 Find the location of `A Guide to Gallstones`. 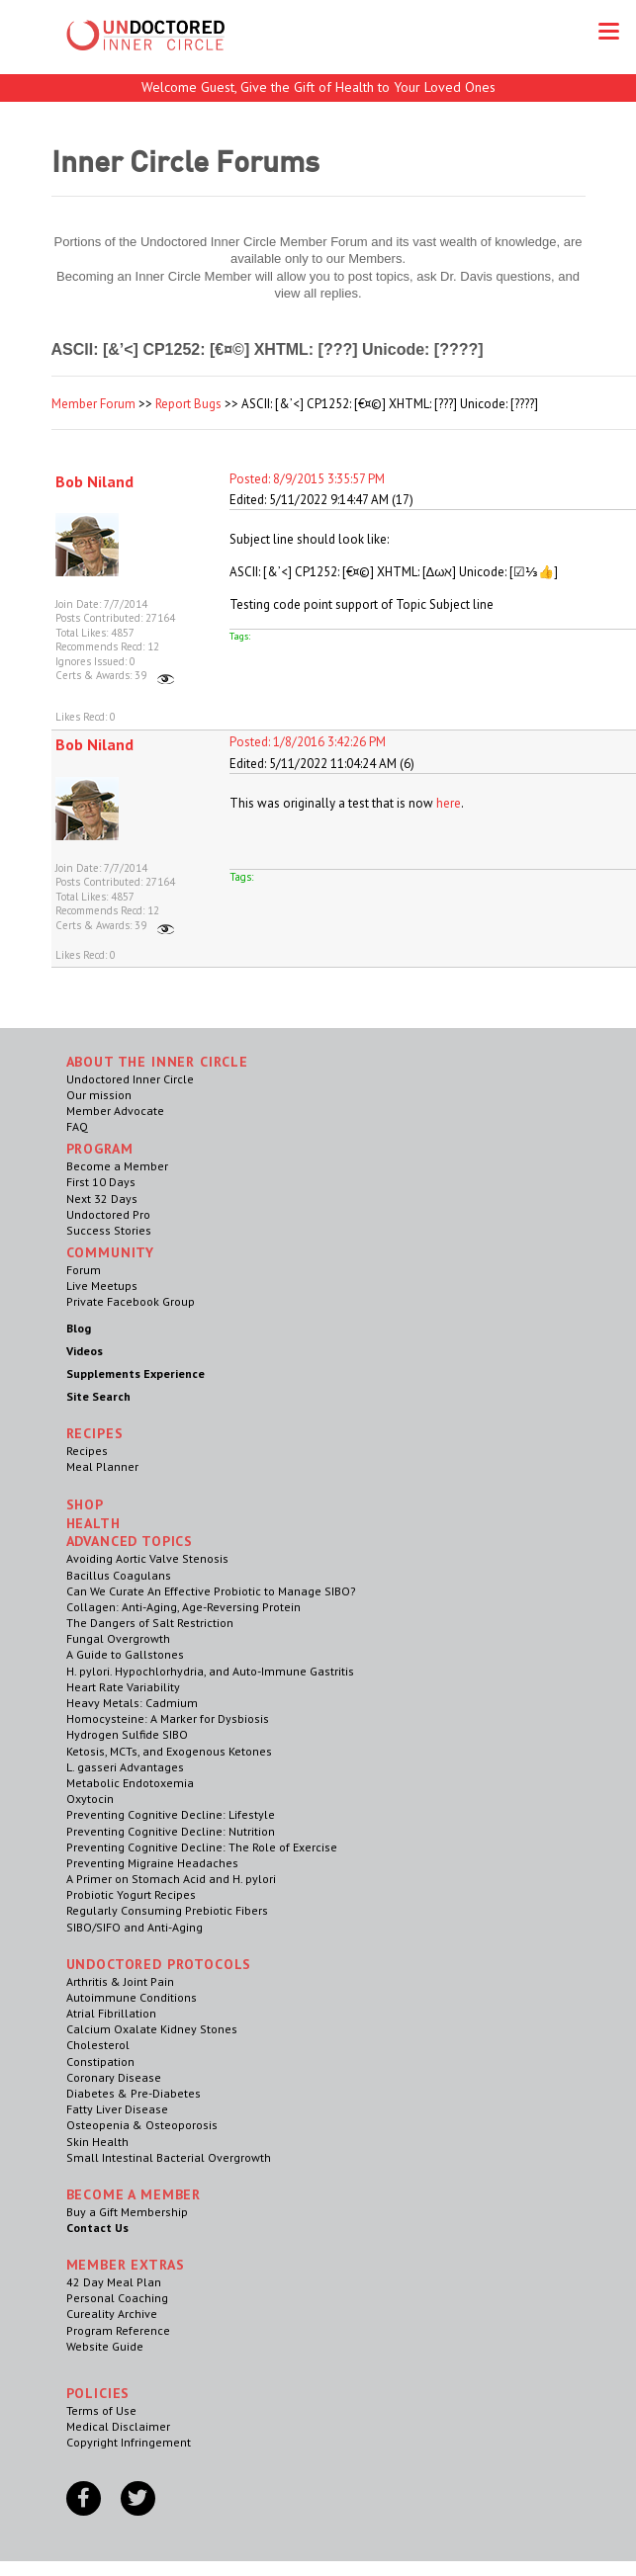

A Guide to Gallstones is located at coordinates (125, 1654).